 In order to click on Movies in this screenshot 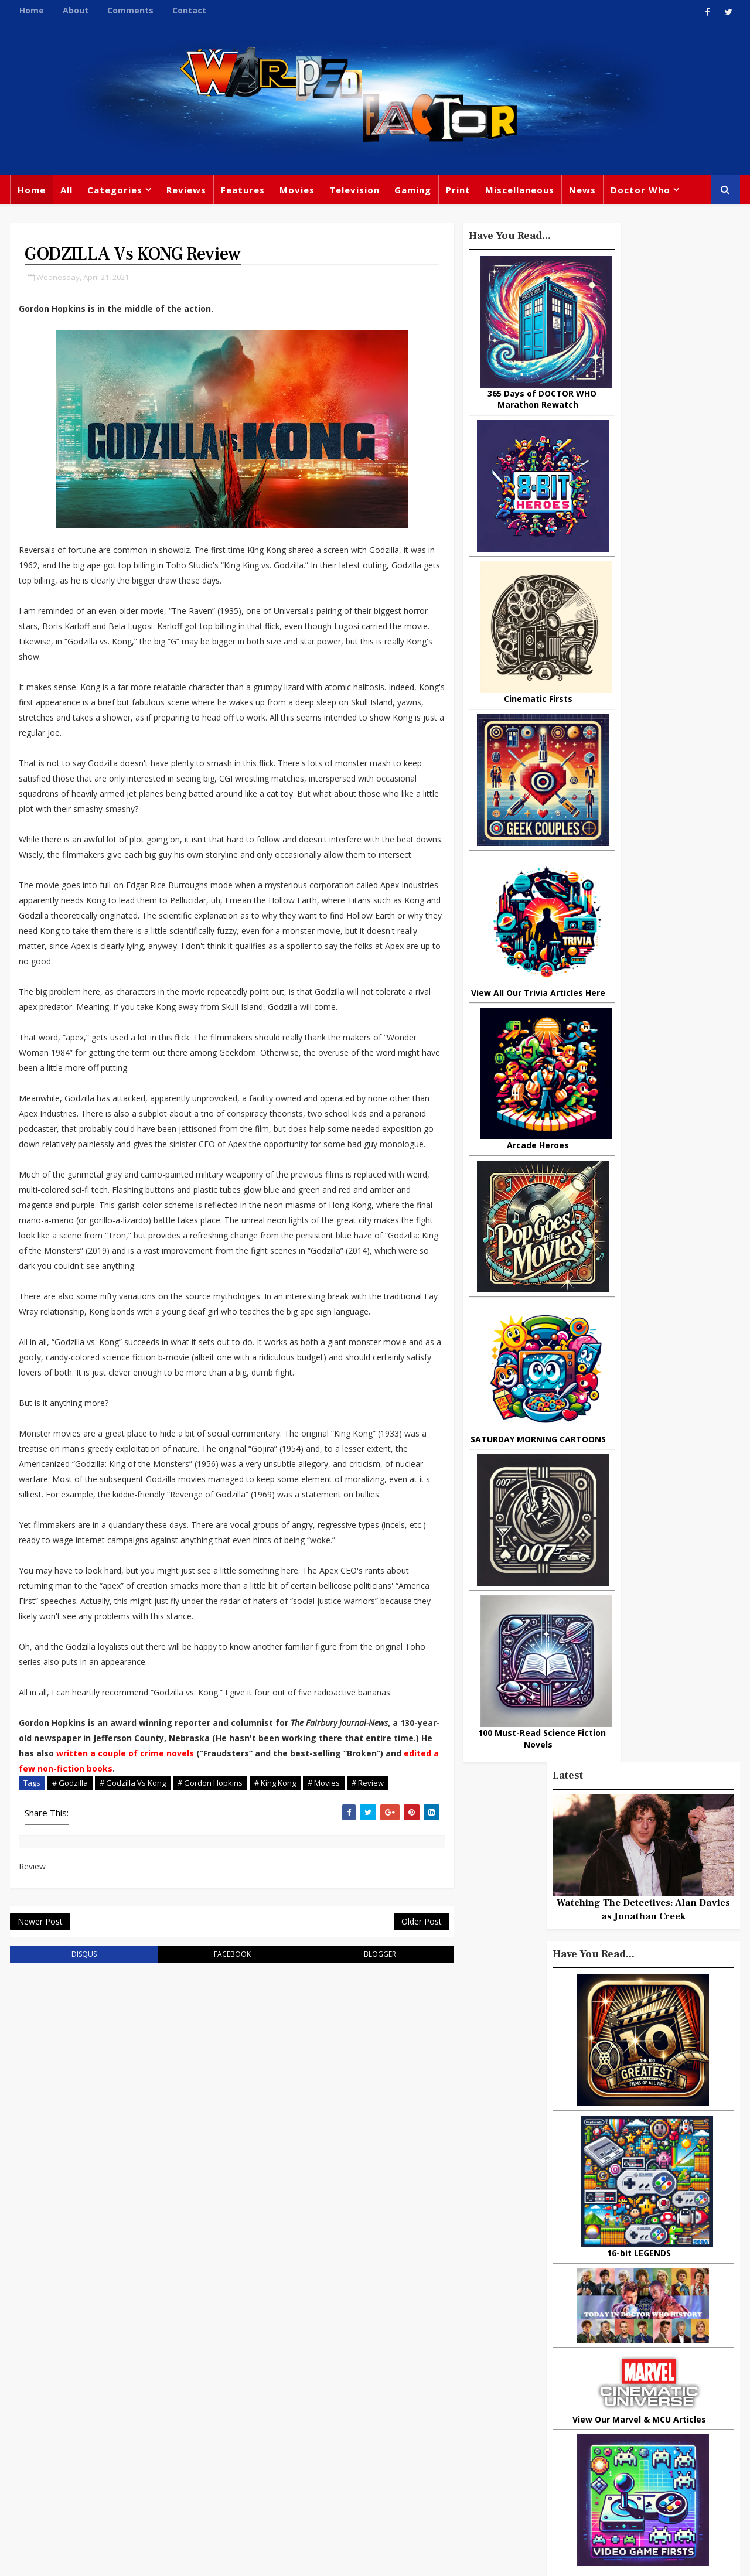, I will do `click(295, 193)`.